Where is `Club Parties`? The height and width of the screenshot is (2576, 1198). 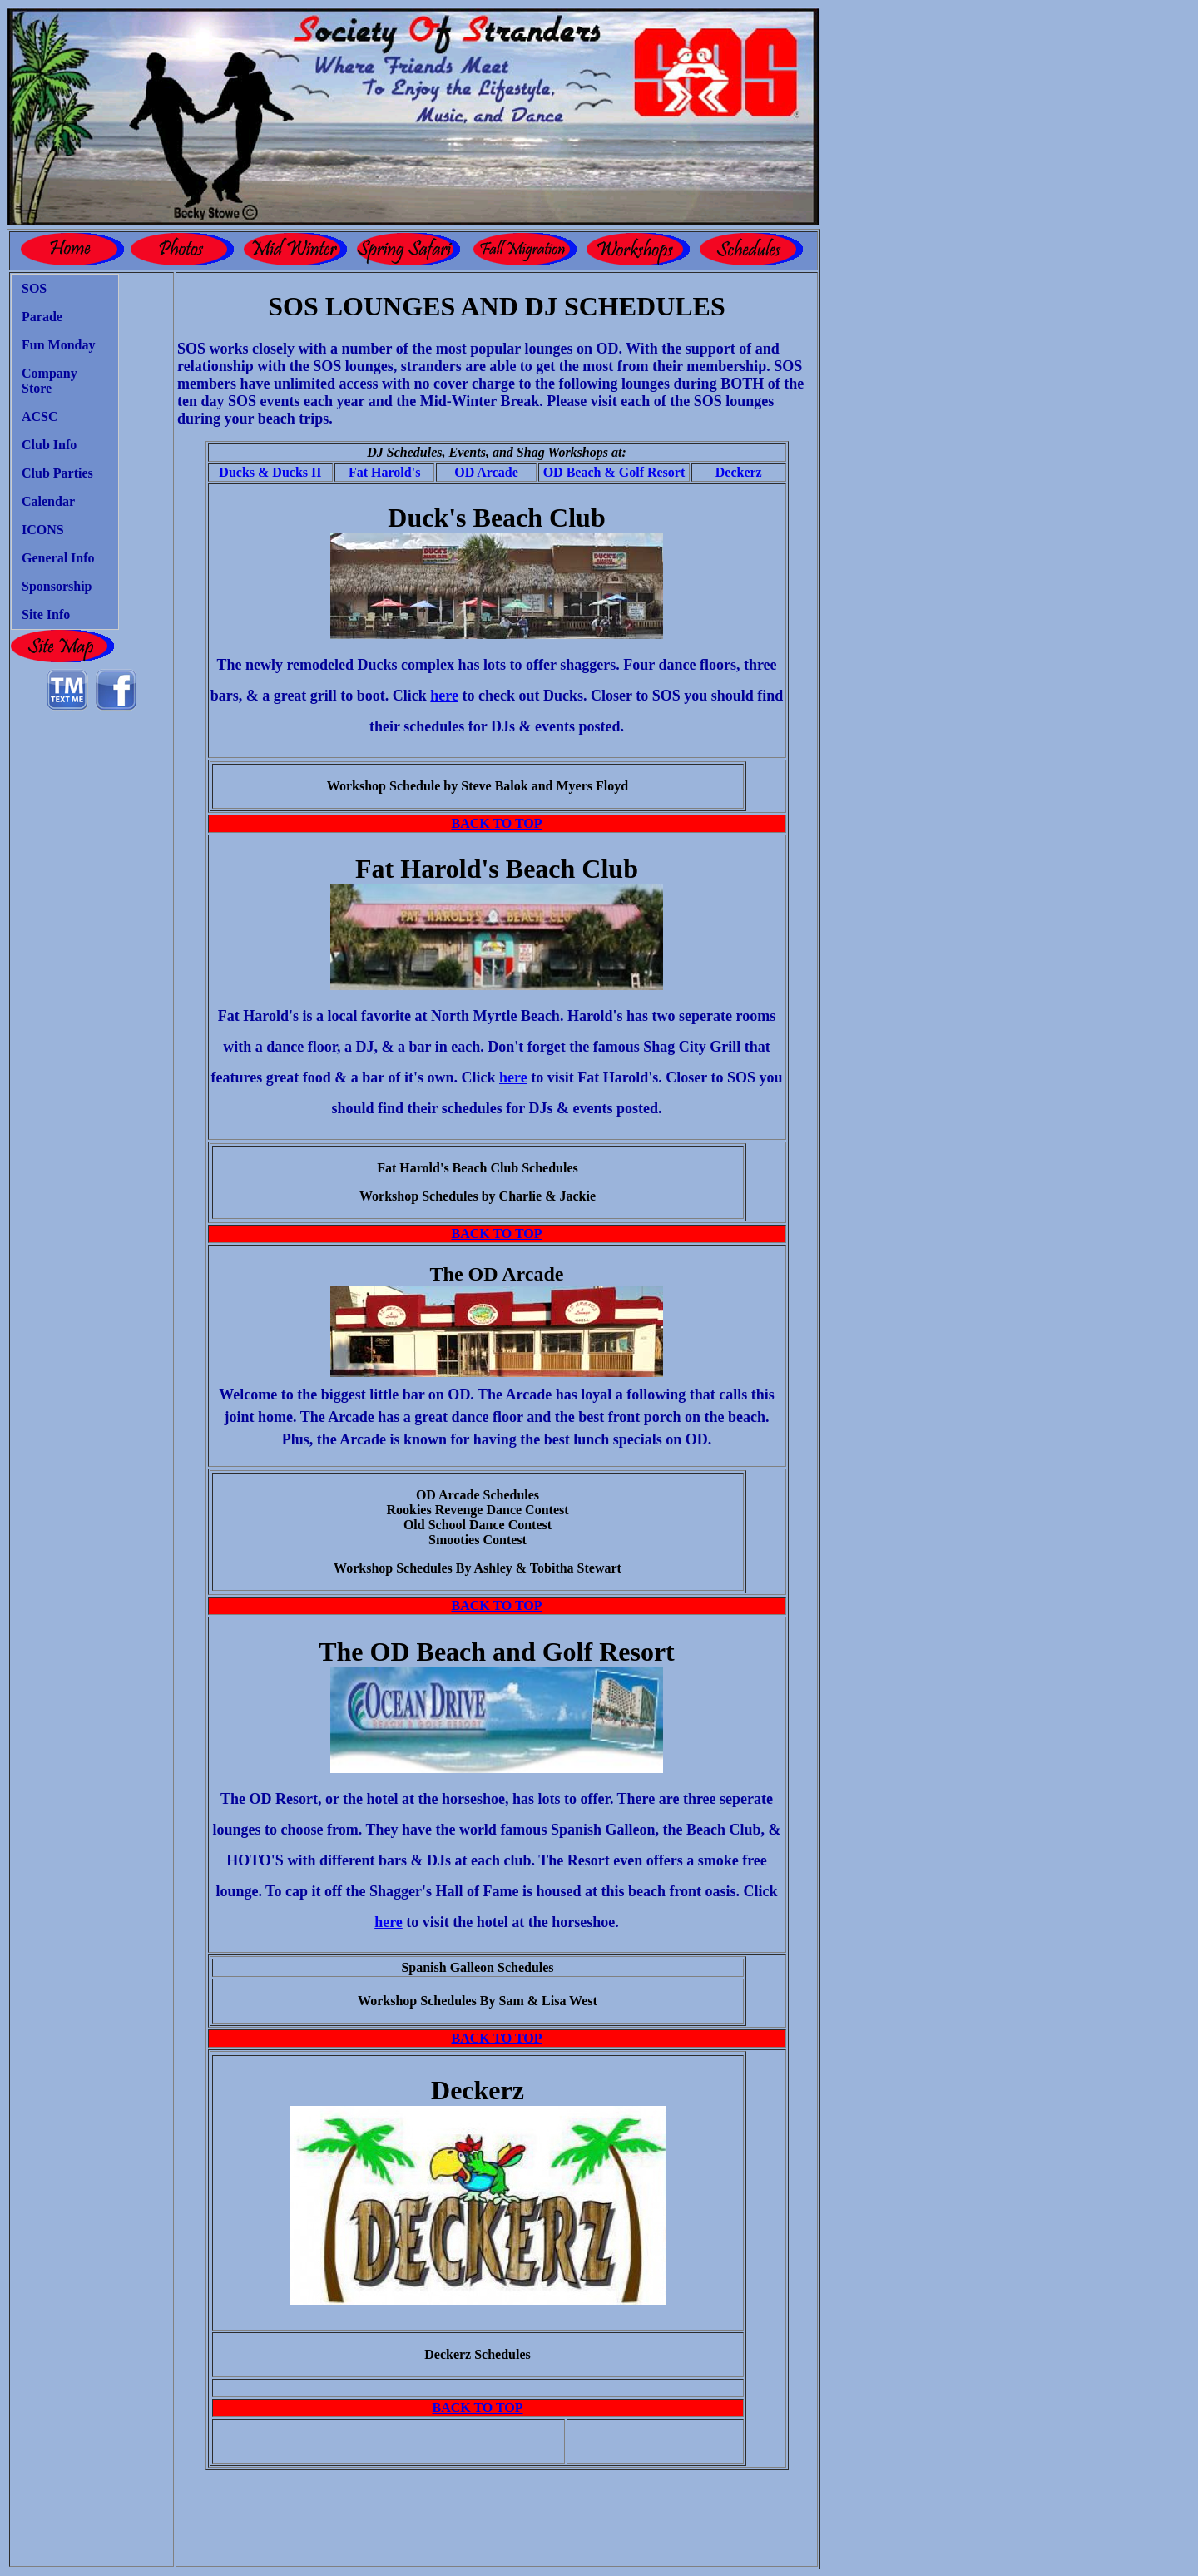 Club Parties is located at coordinates (57, 473).